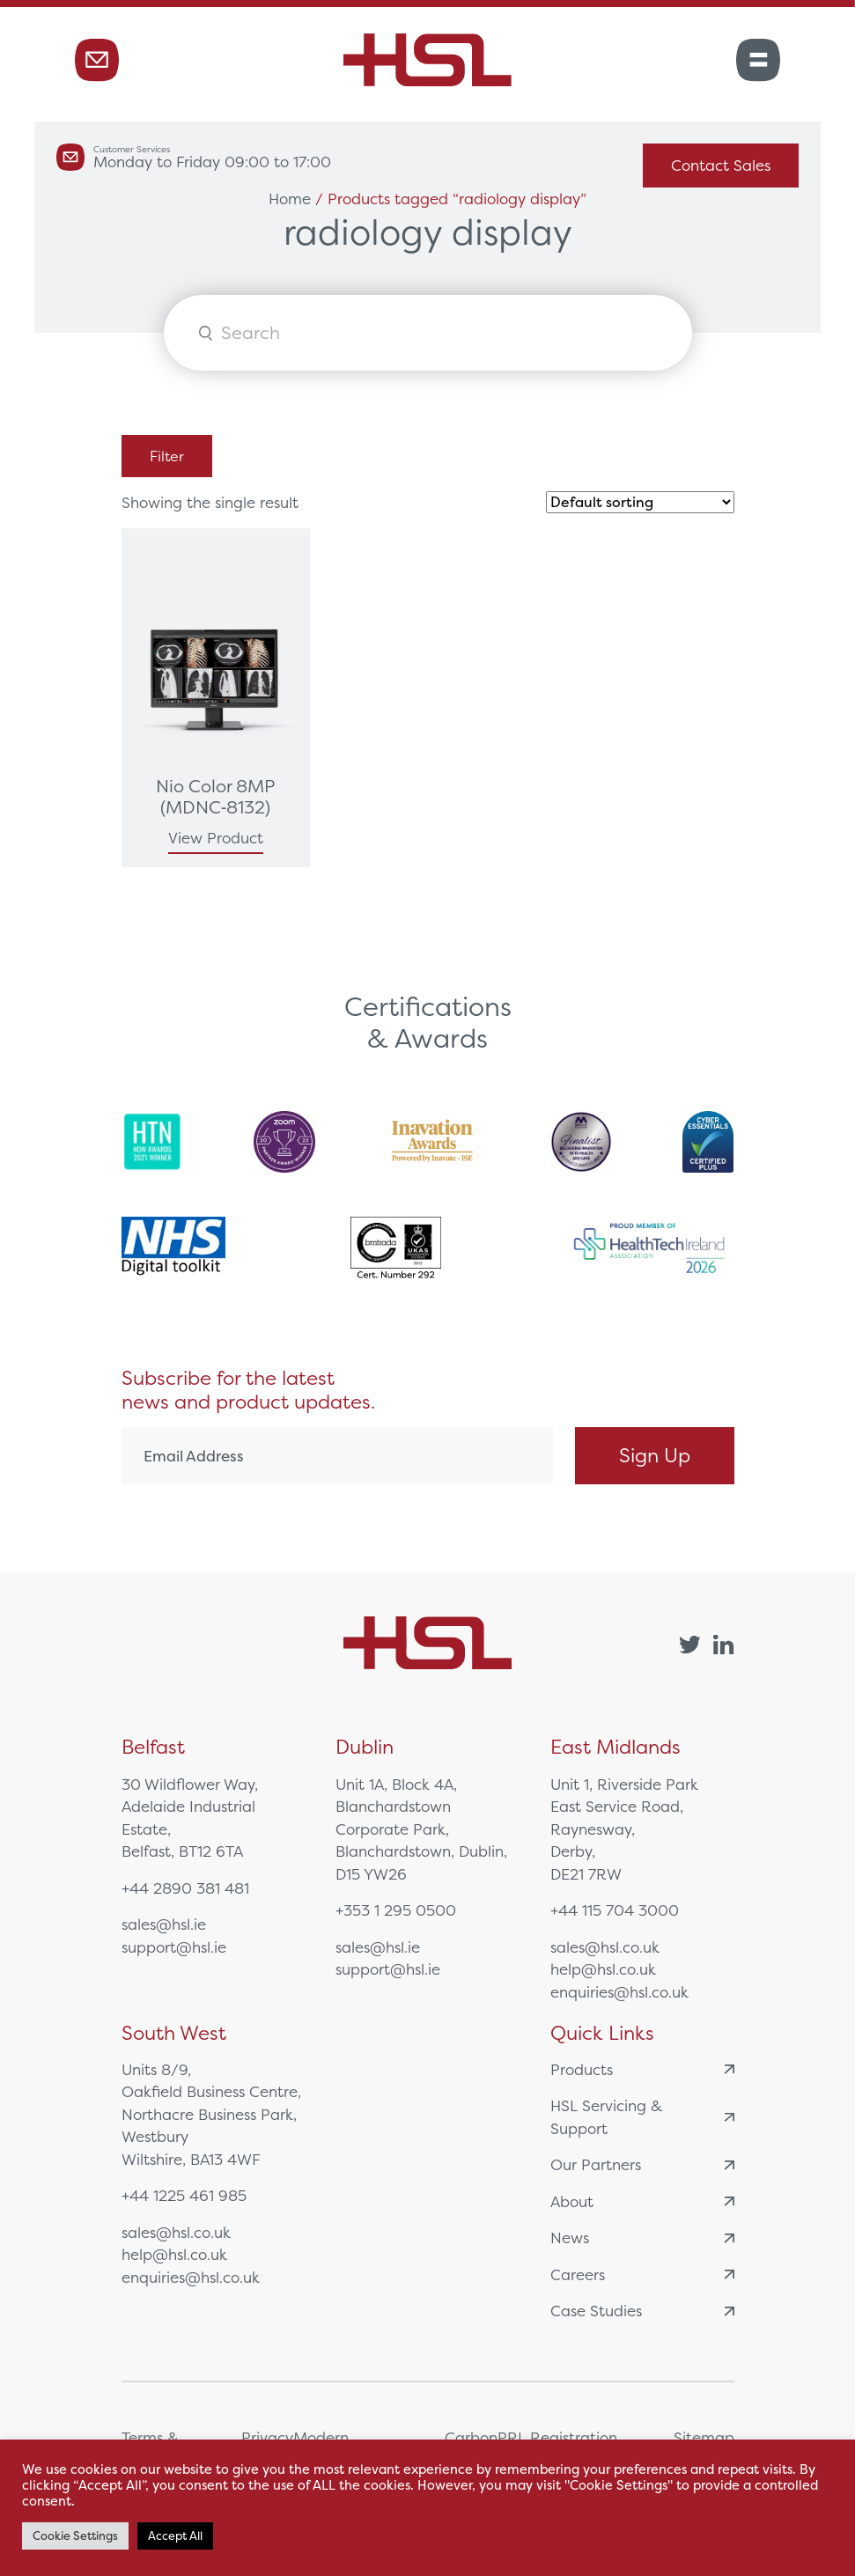 The image size is (855, 2576). What do you see at coordinates (704, 2437) in the screenshot?
I see `Sitemap` at bounding box center [704, 2437].